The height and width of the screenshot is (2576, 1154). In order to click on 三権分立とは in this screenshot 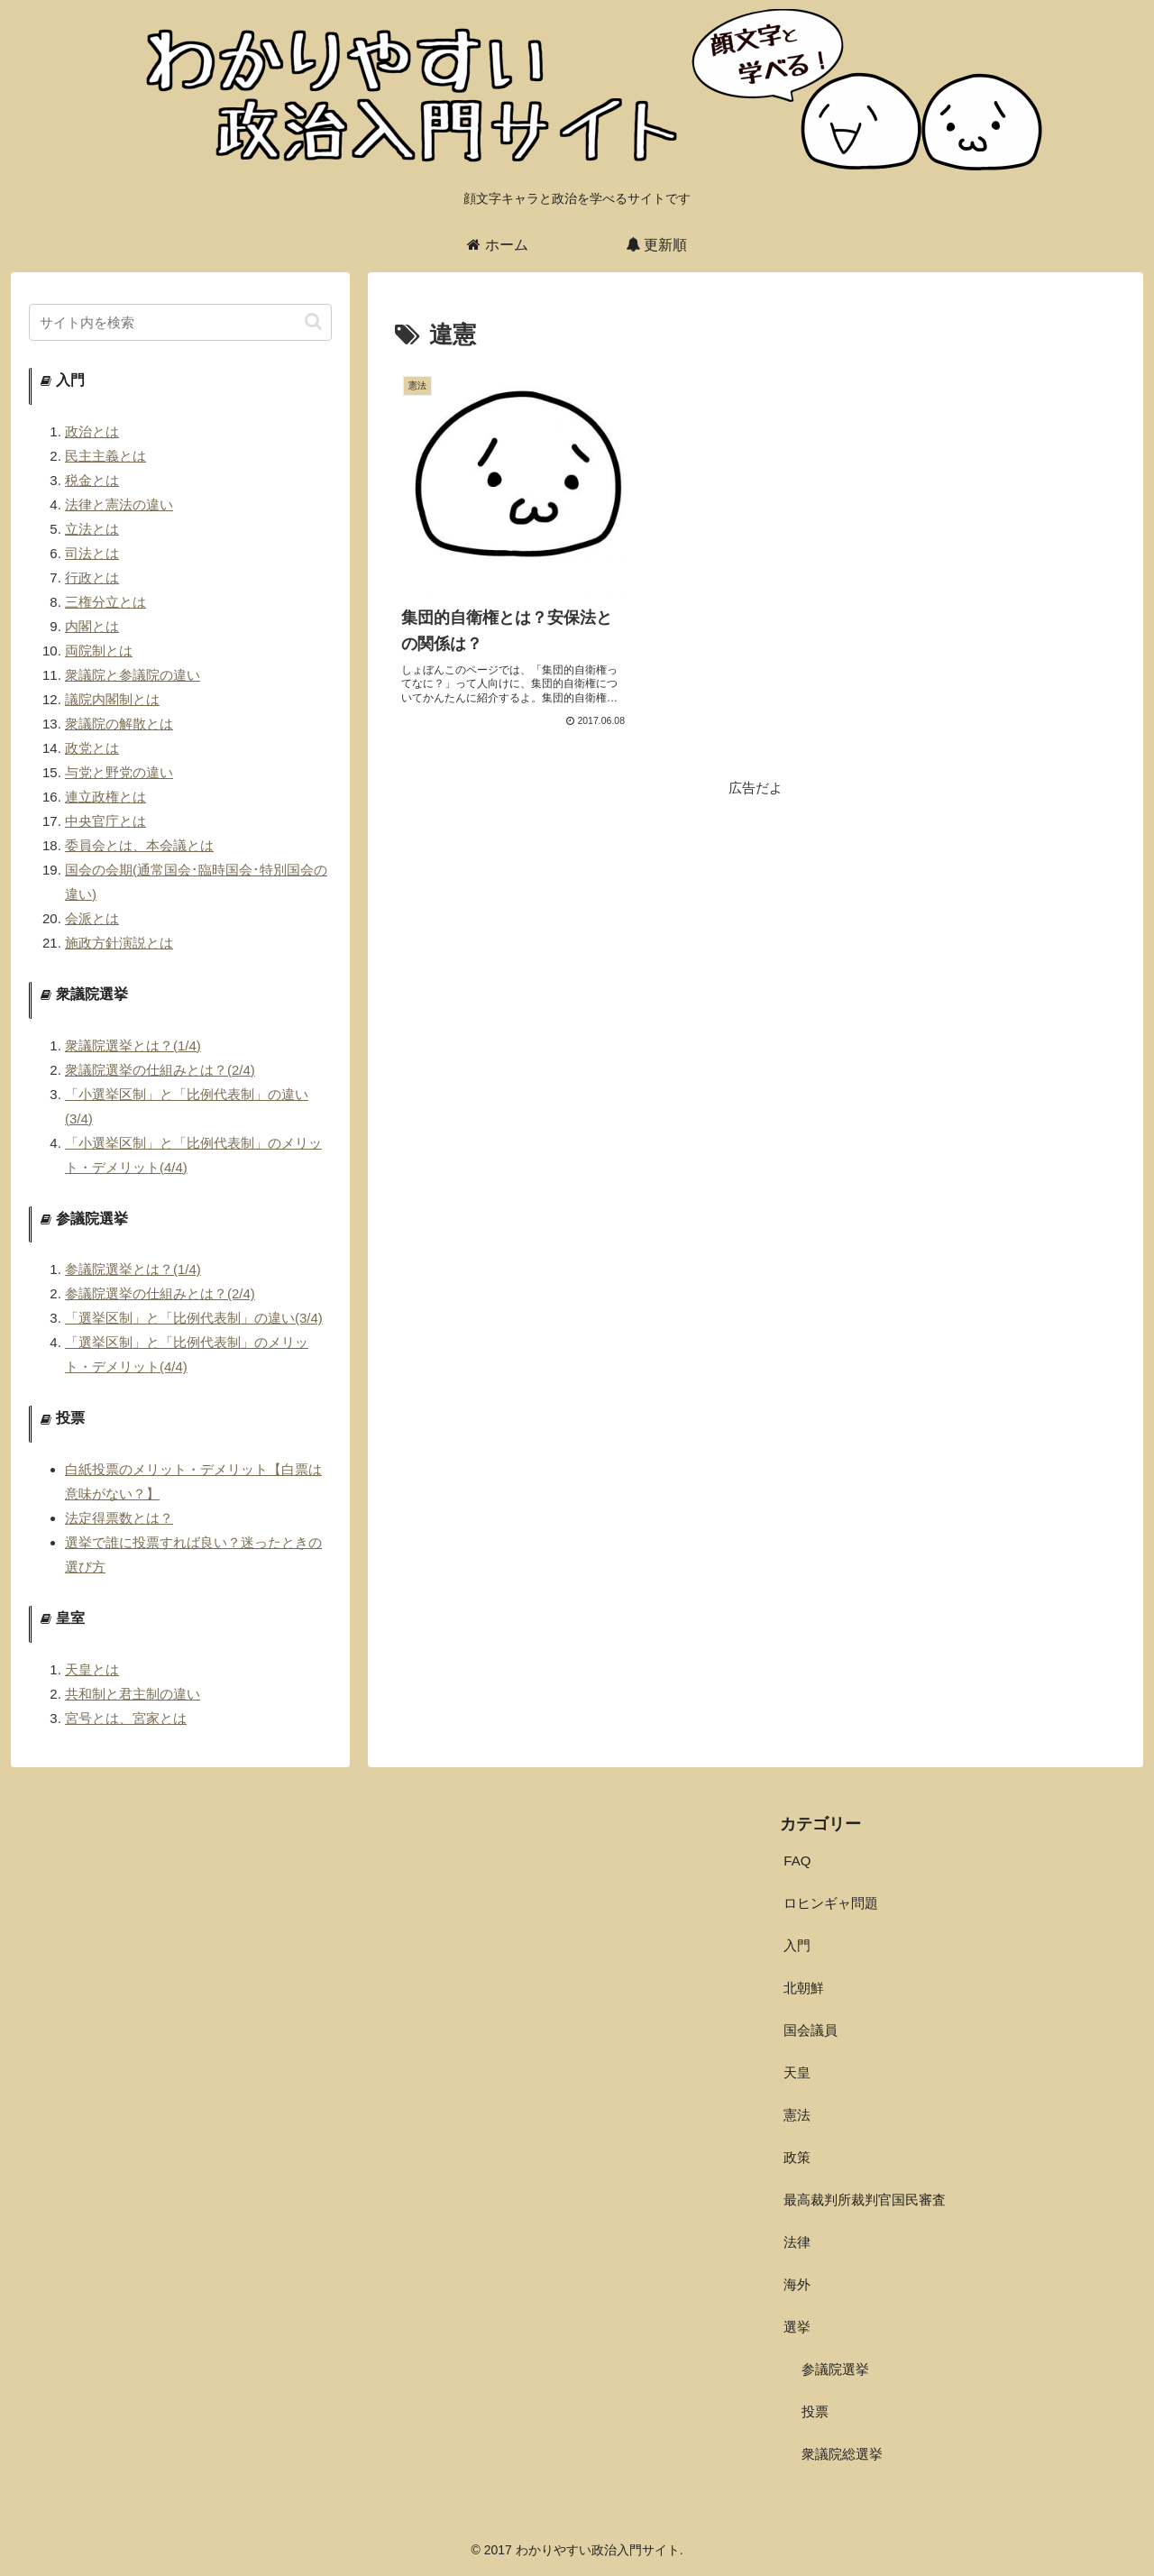, I will do `click(105, 602)`.